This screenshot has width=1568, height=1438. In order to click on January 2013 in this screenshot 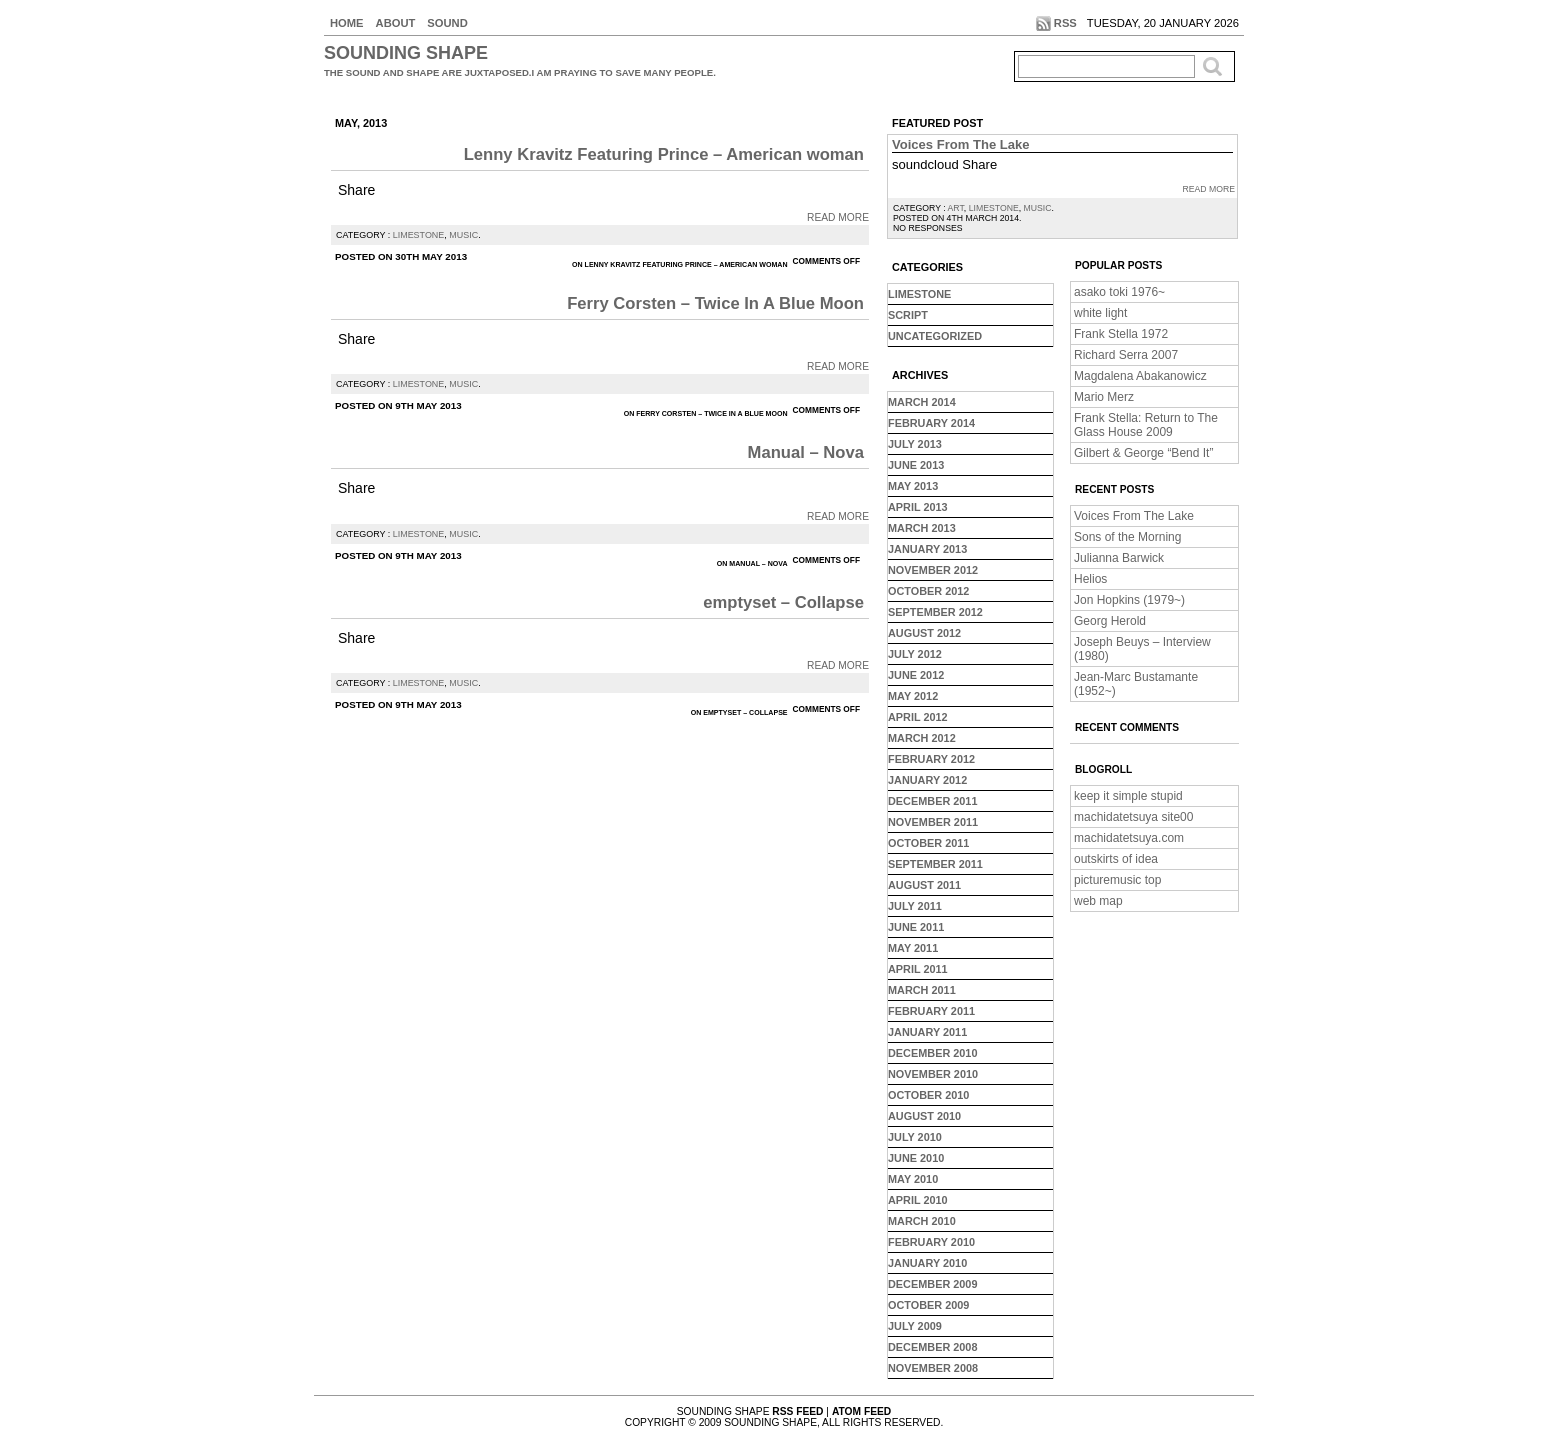, I will do `click(927, 549)`.